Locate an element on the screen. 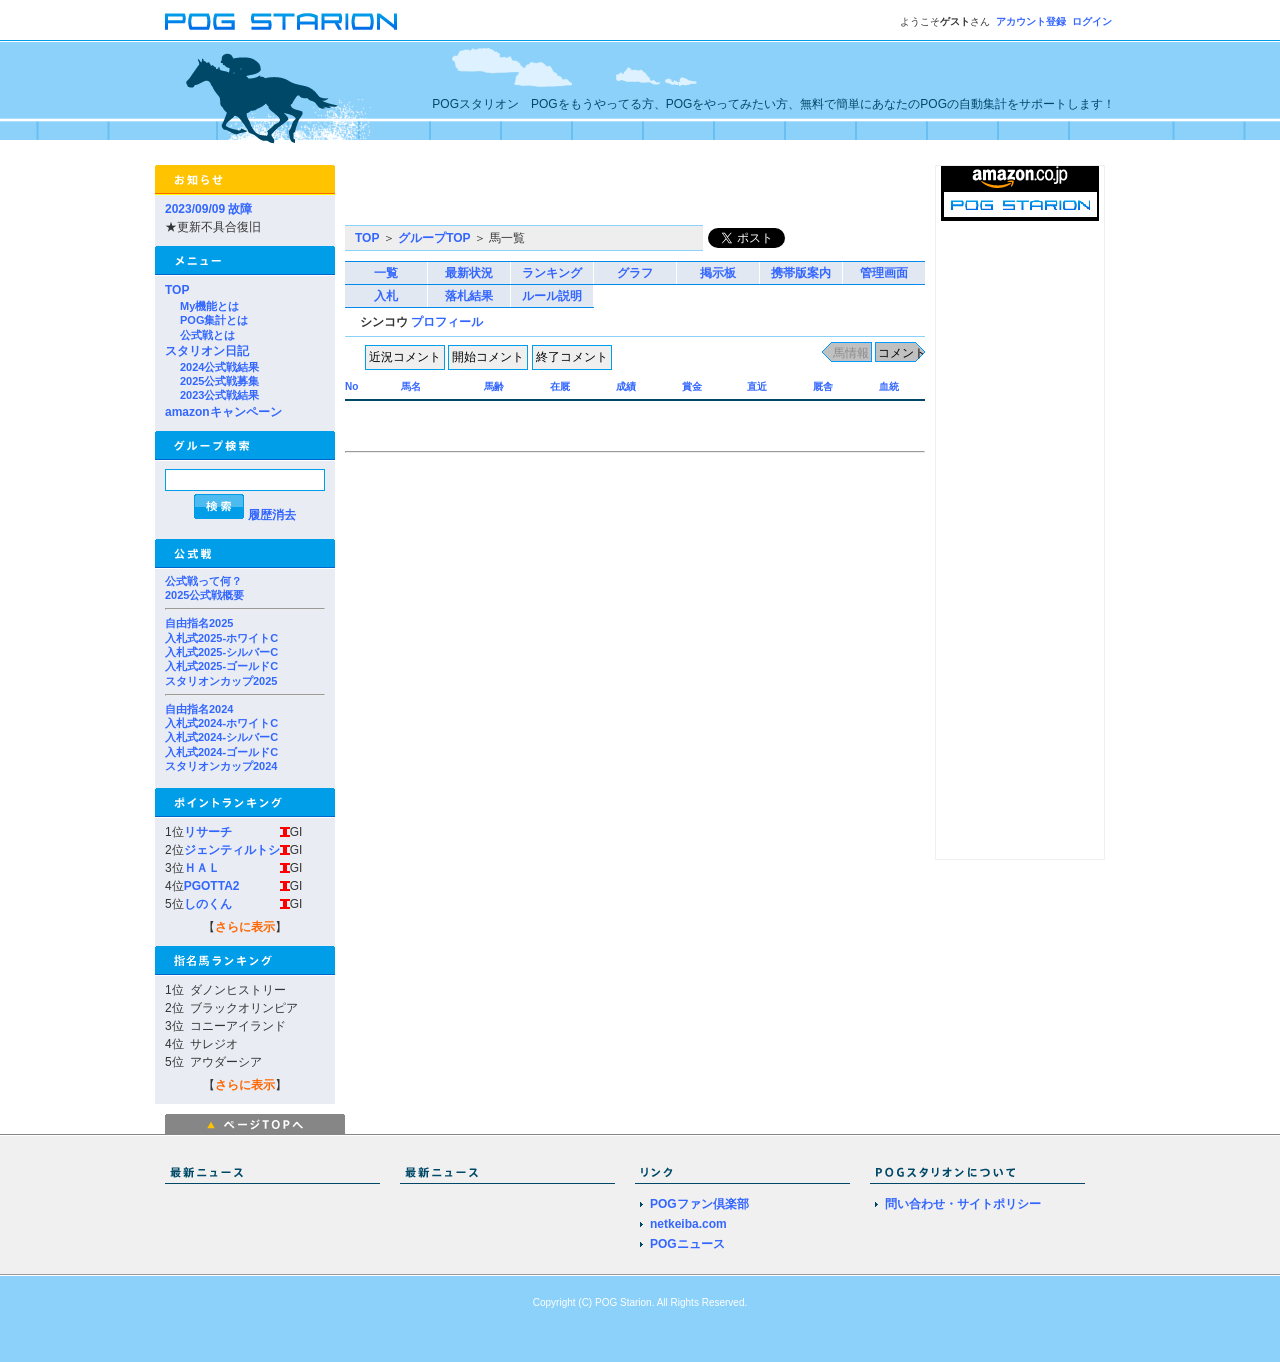 The width and height of the screenshot is (1280, 1362). 厩舎 is located at coordinates (823, 386).